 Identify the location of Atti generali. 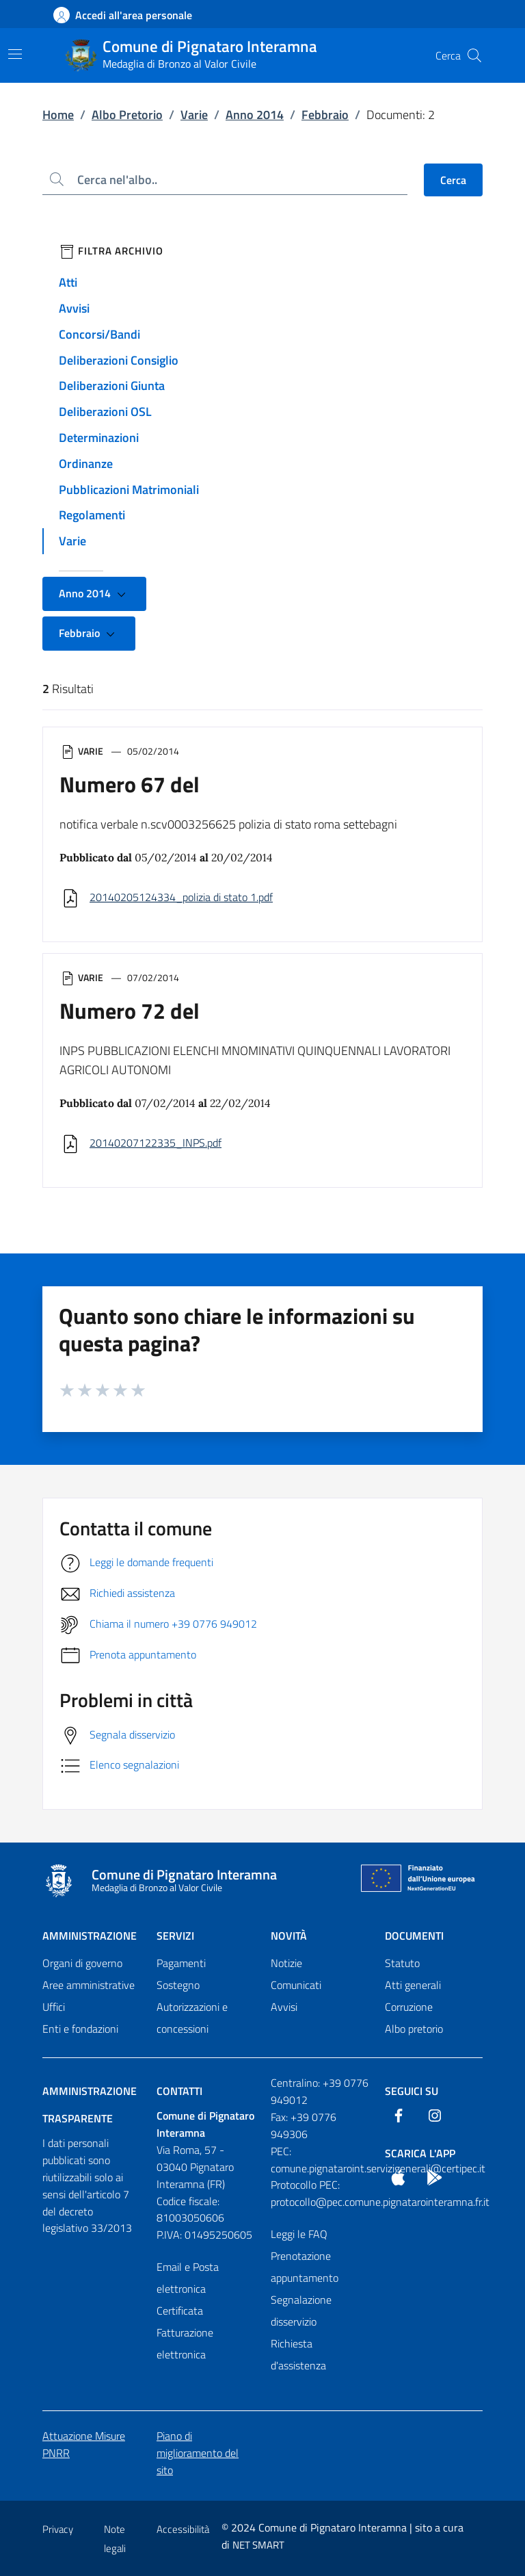
(413, 1985).